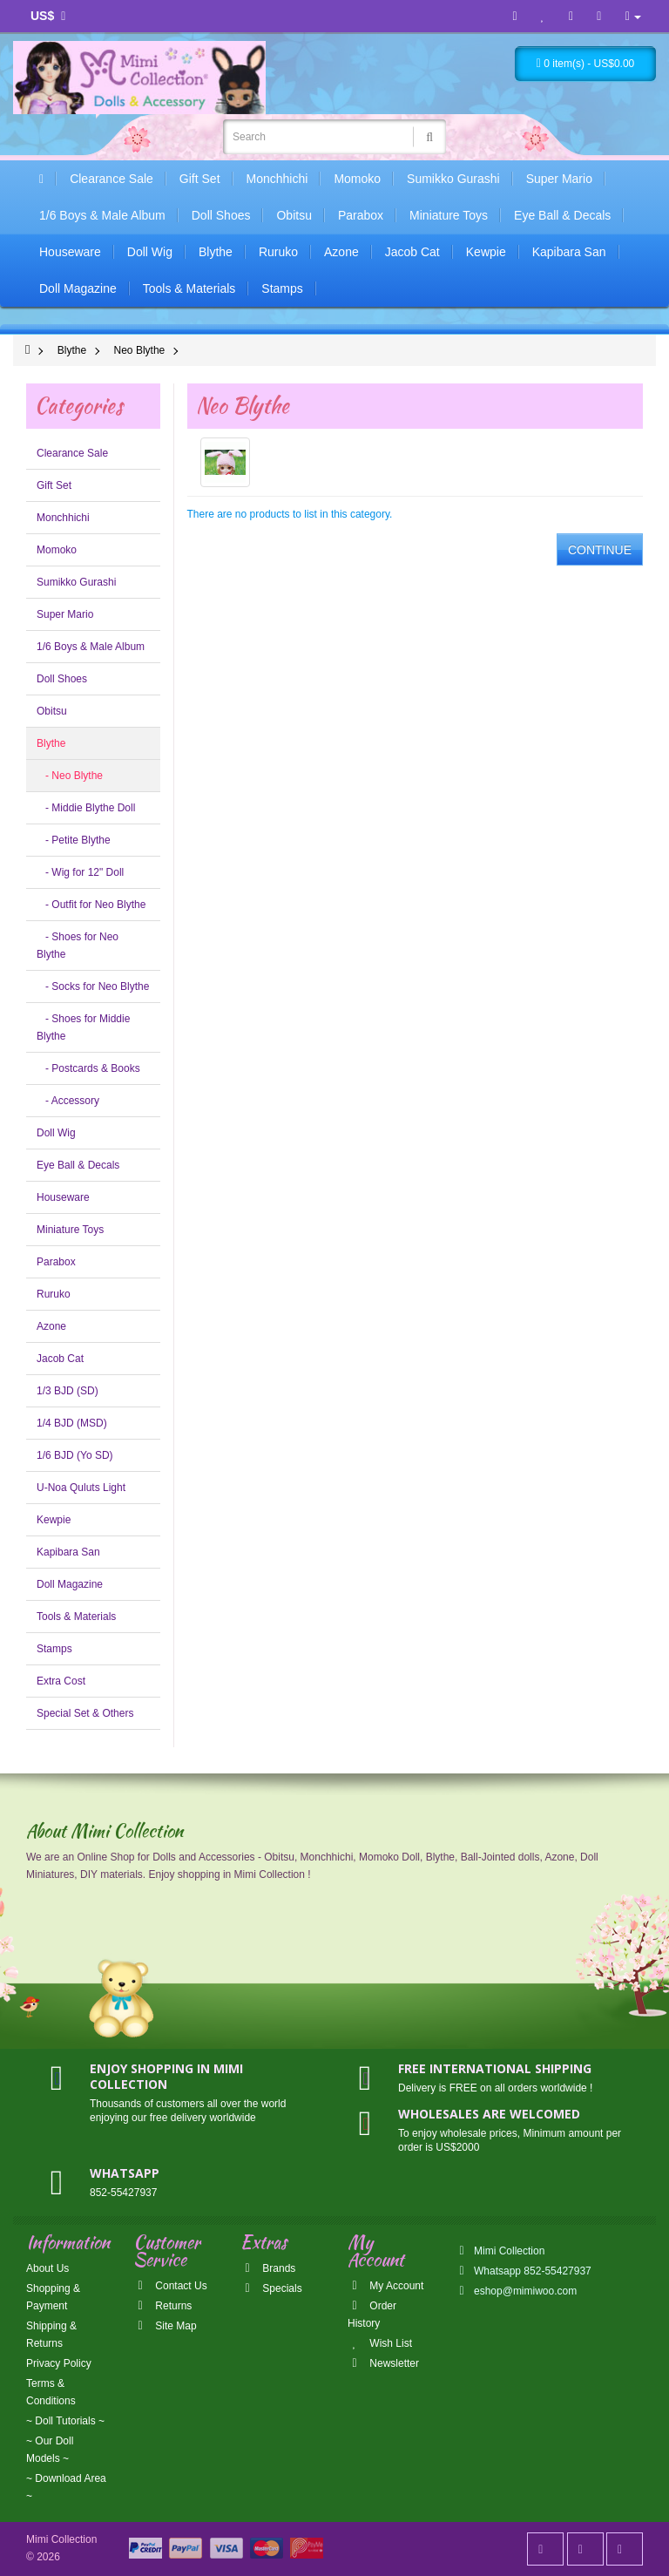 This screenshot has height=2576, width=669. I want to click on Site Map, so click(165, 2326).